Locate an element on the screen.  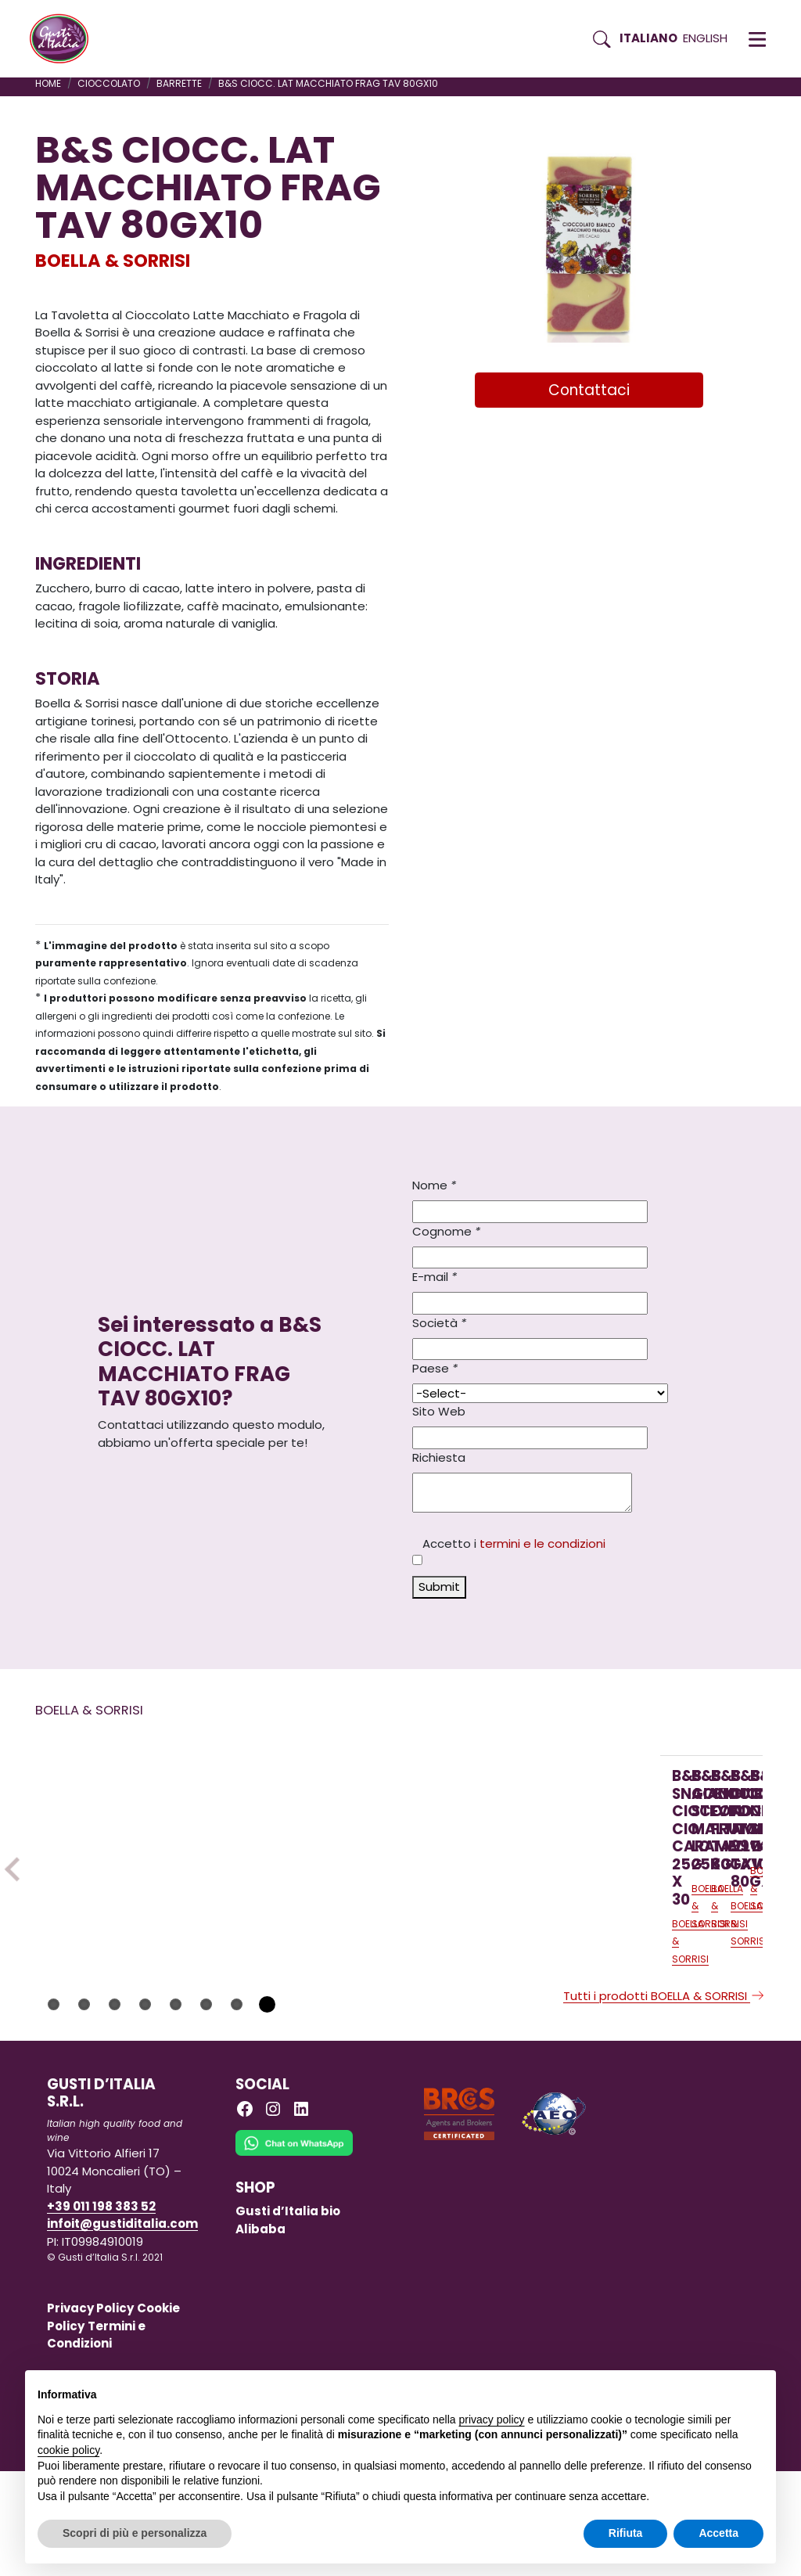
termini e le condizioni is located at coordinates (542, 1543).